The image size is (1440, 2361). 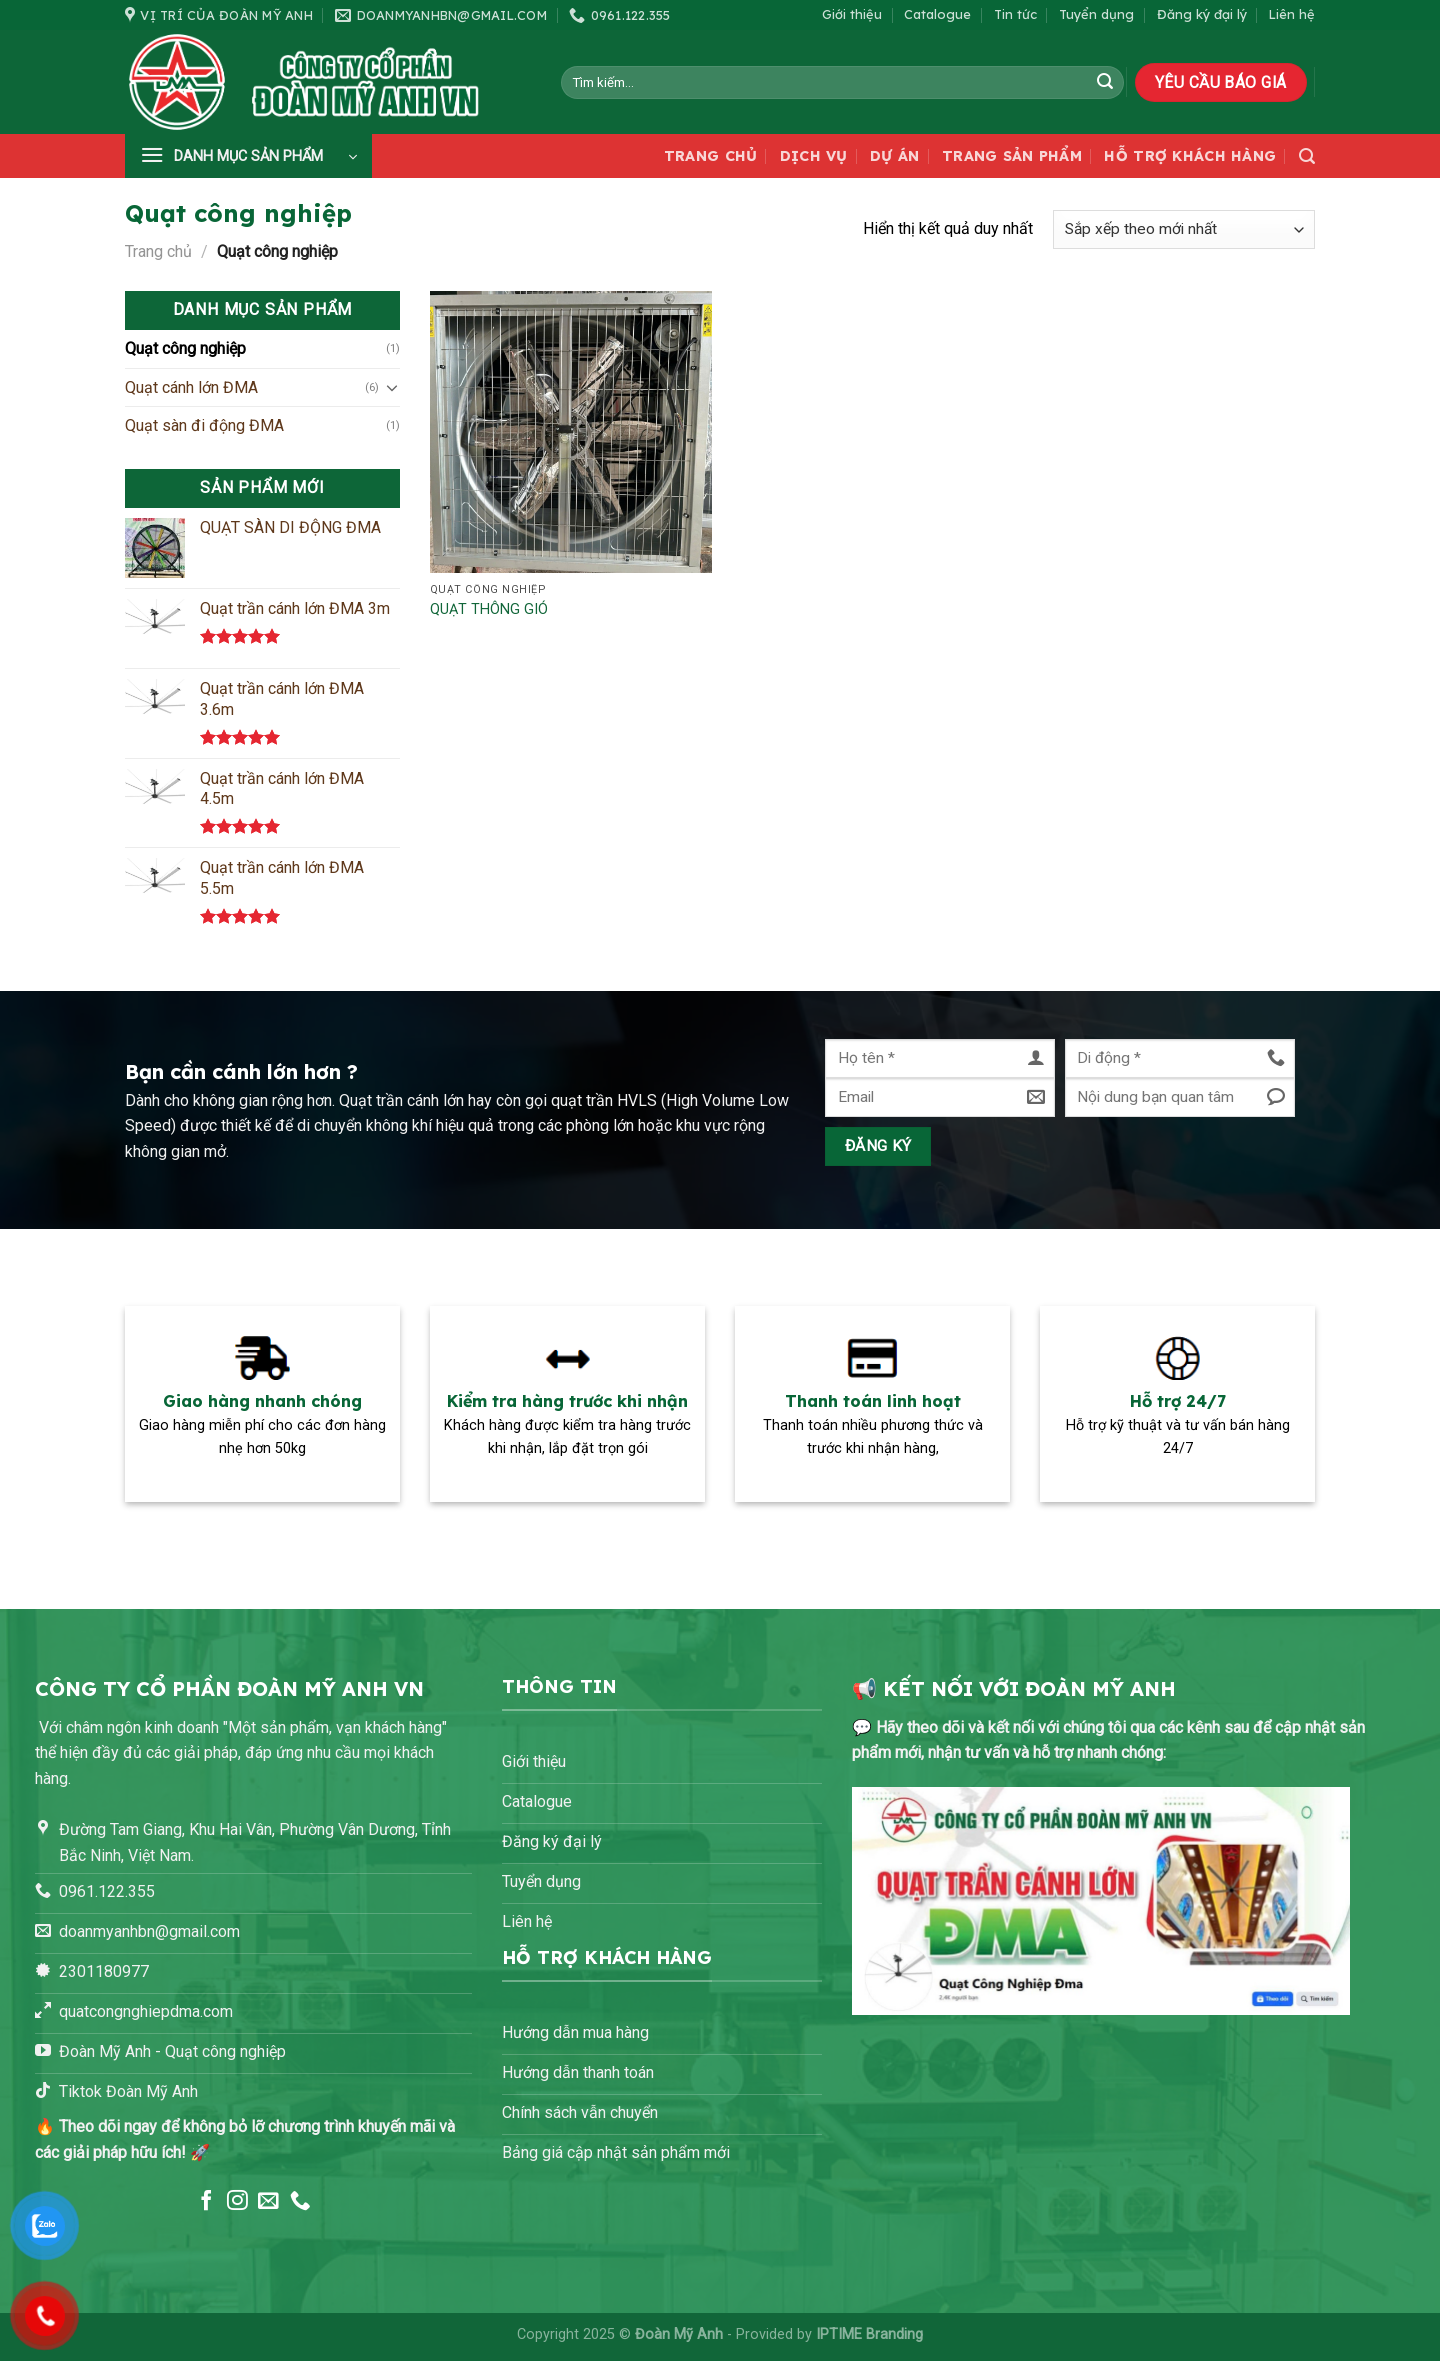 I want to click on Quạt sàn đi động ĐMA, so click(x=204, y=425).